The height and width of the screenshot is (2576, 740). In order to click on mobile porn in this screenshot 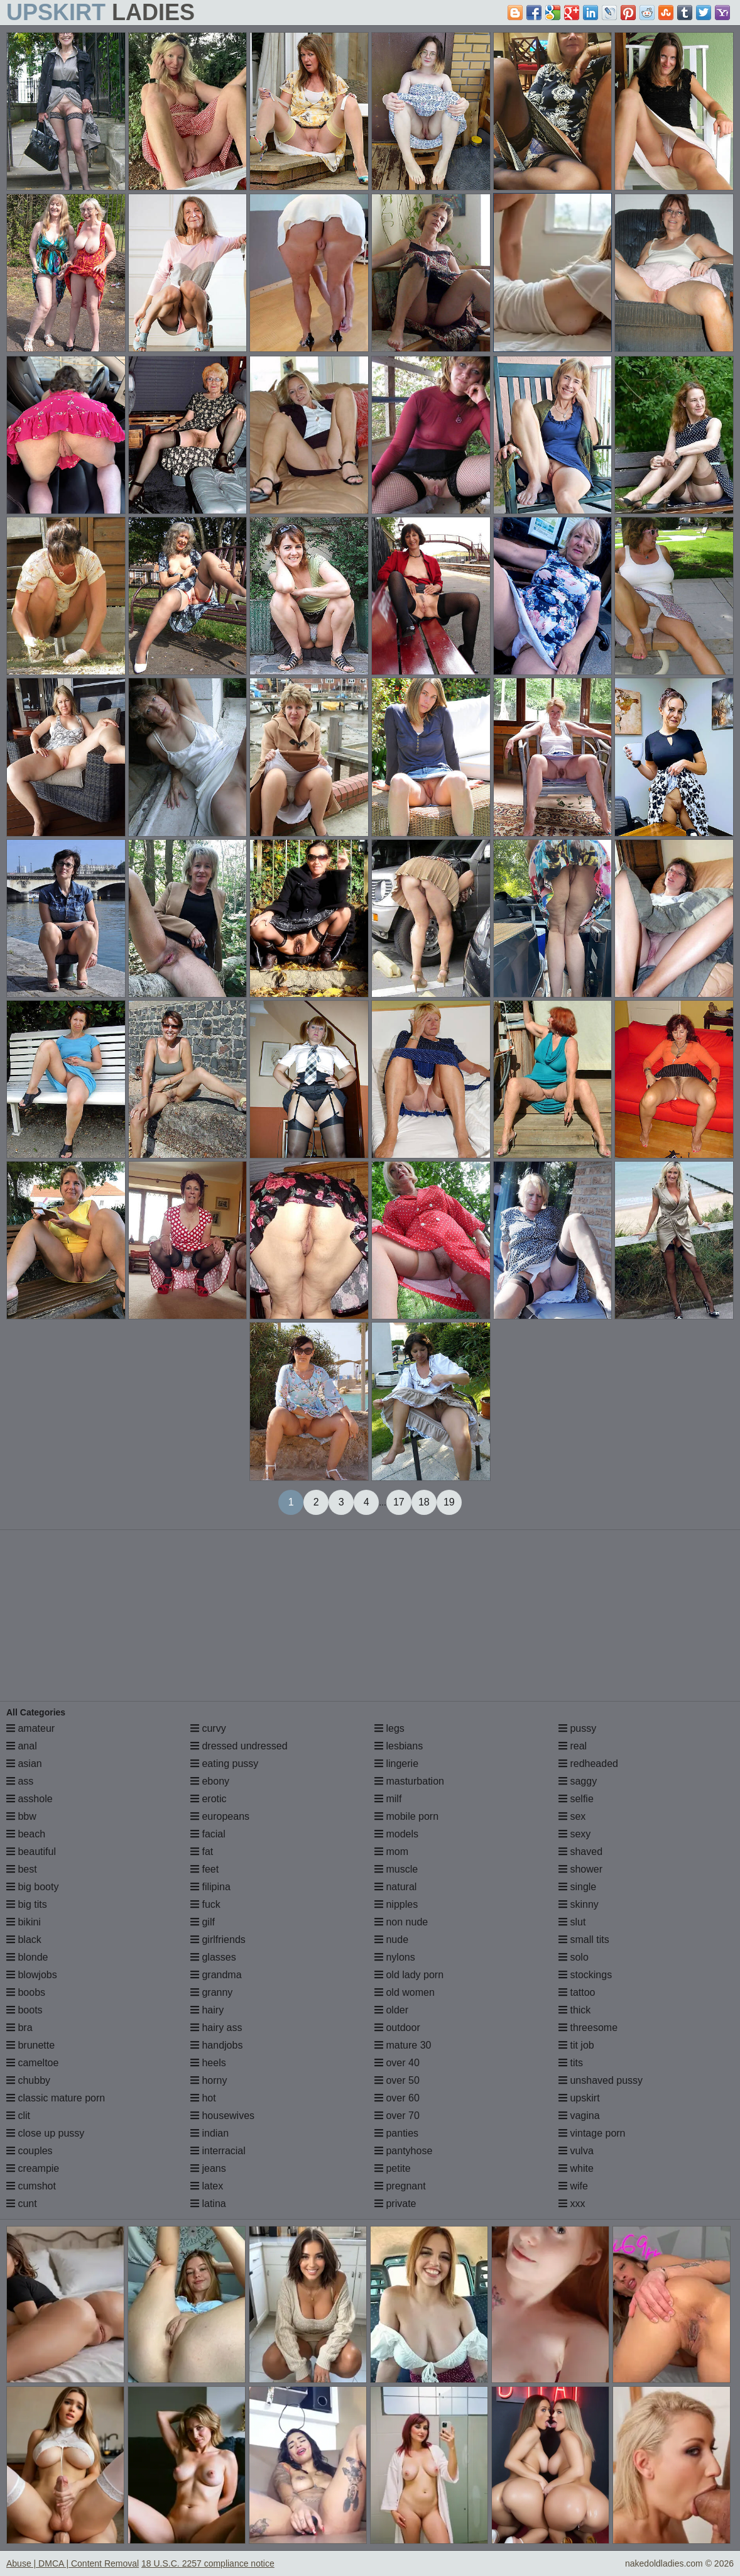, I will do `click(406, 1816)`.